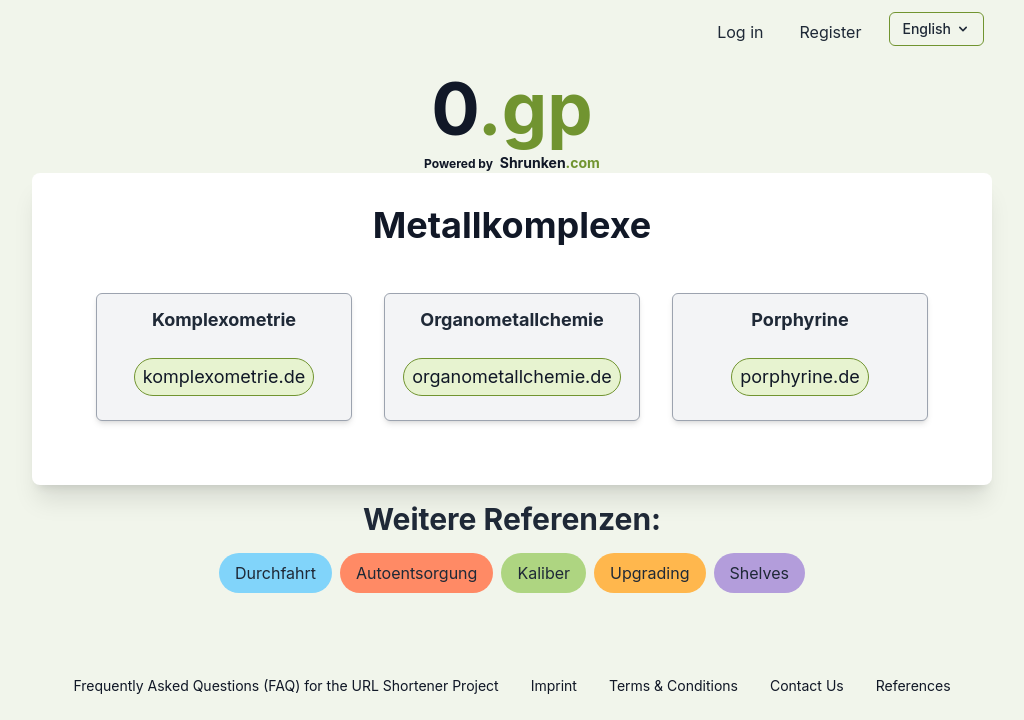  What do you see at coordinates (275, 573) in the screenshot?
I see `durchfahrt` at bounding box center [275, 573].